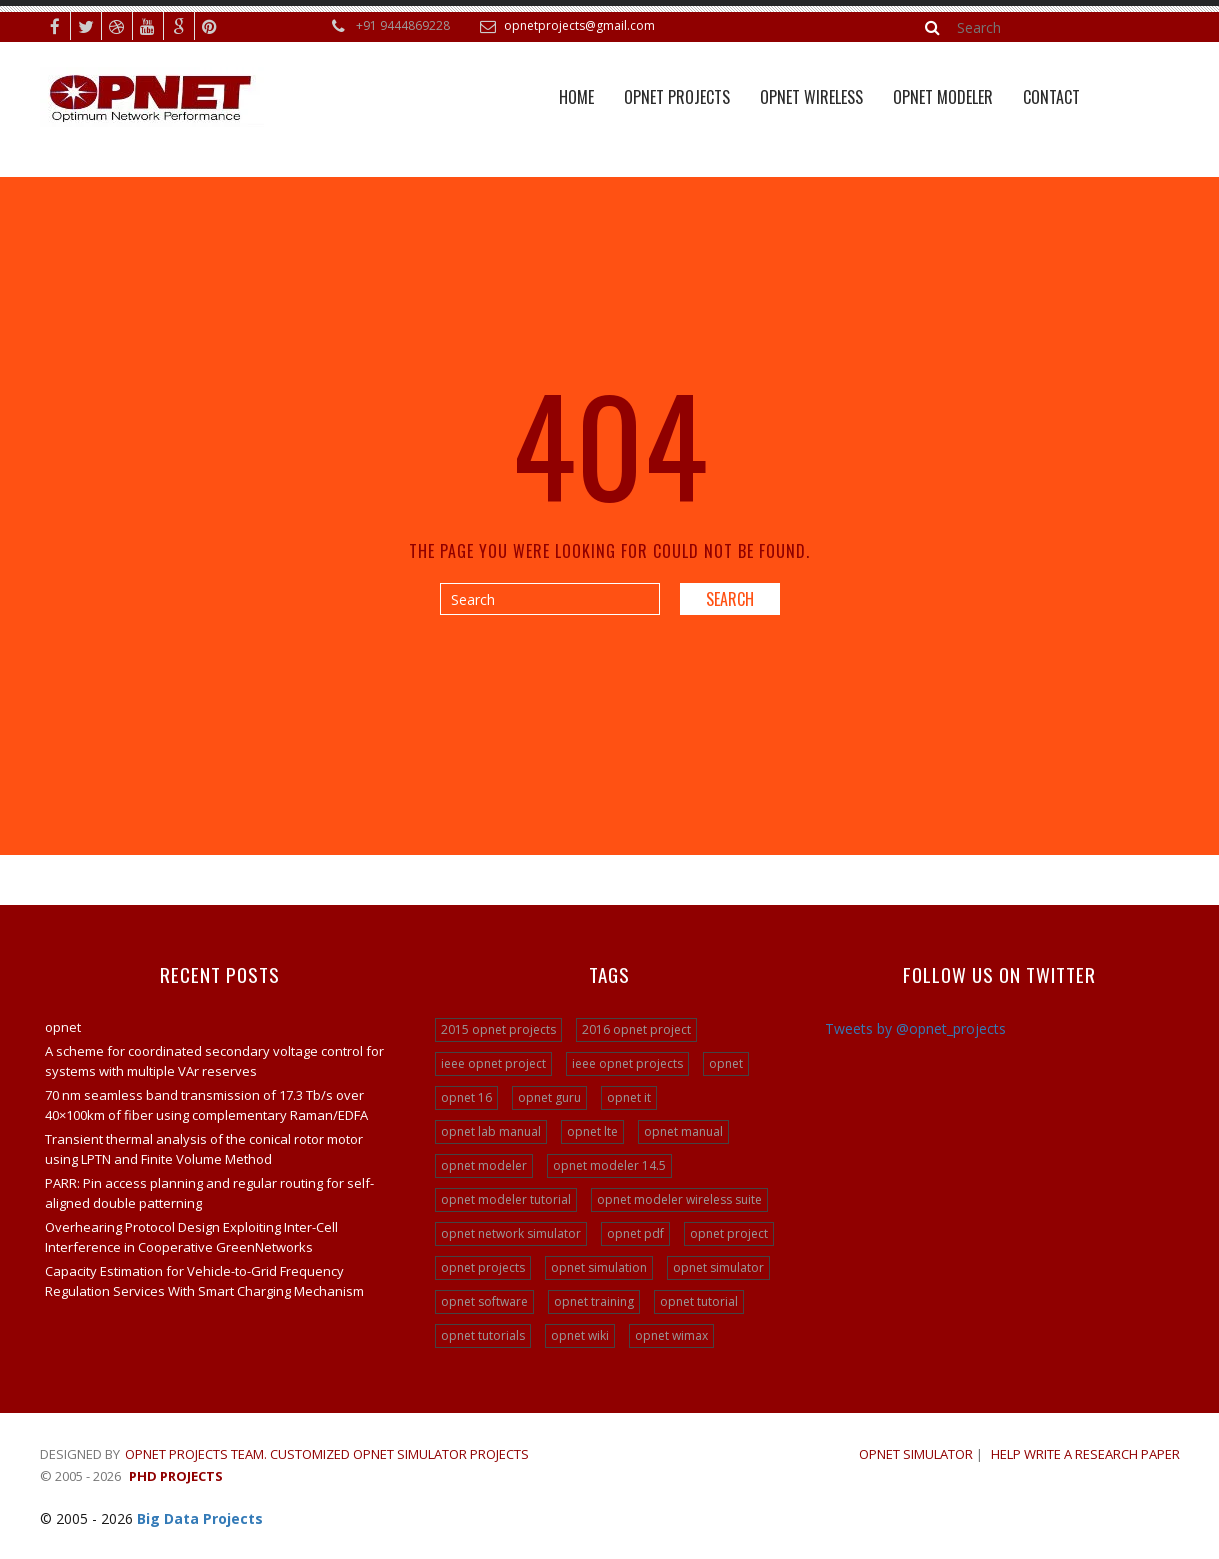 The width and height of the screenshot is (1219, 1559). I want to click on A scheme for coordinated secondary voltage control for systems with multiple VAr reserves, so click(214, 1061).